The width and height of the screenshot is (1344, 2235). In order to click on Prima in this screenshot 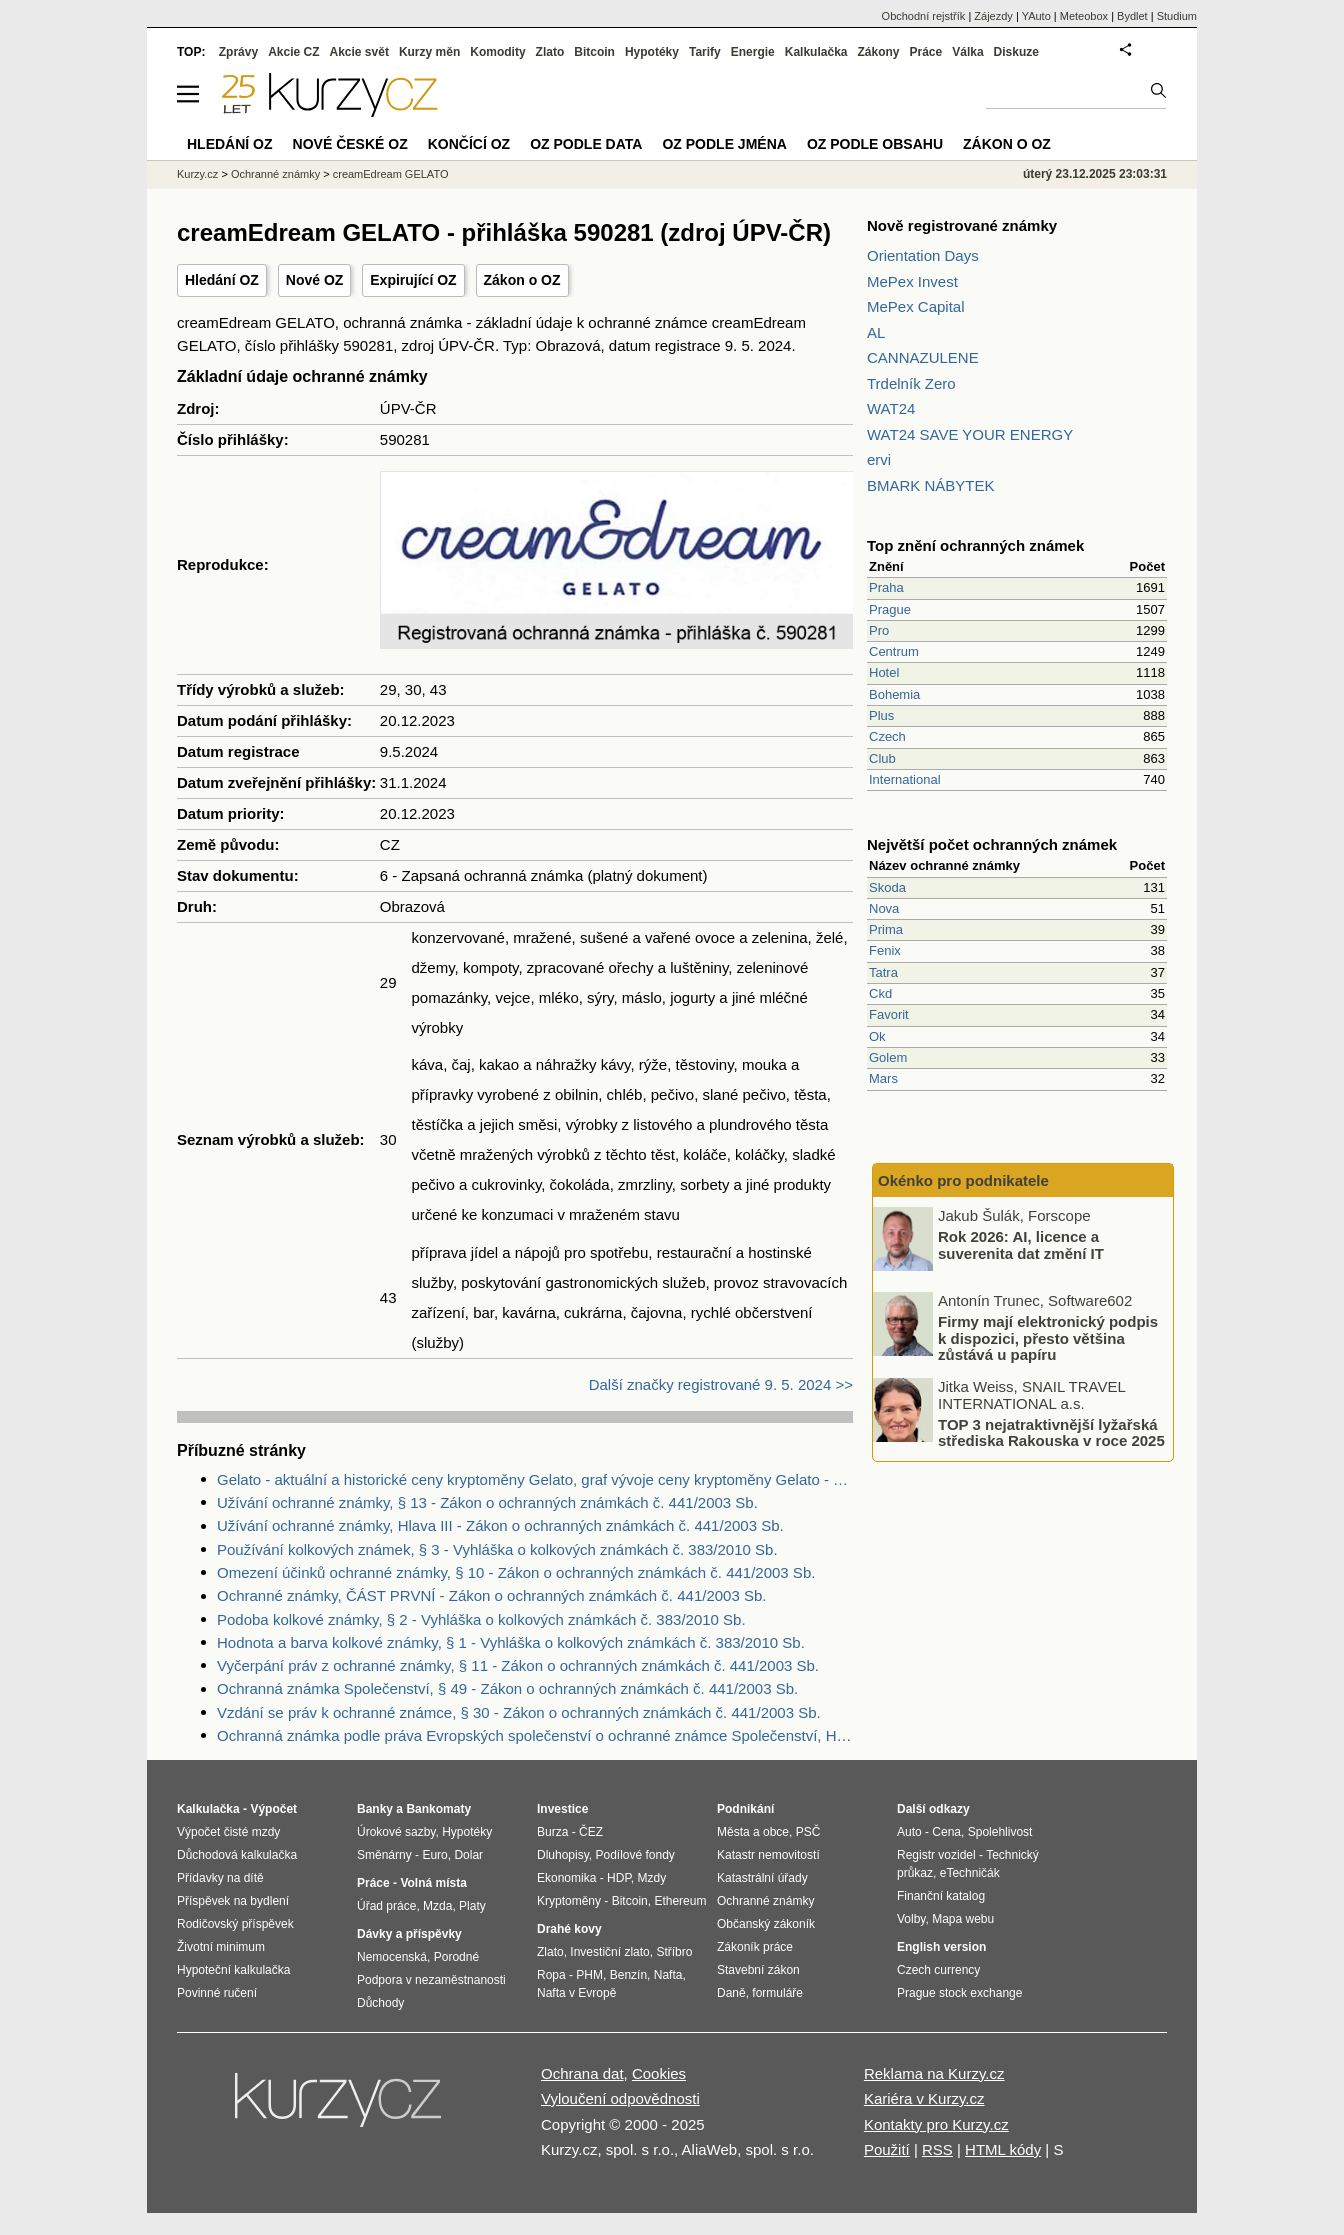, I will do `click(886, 929)`.